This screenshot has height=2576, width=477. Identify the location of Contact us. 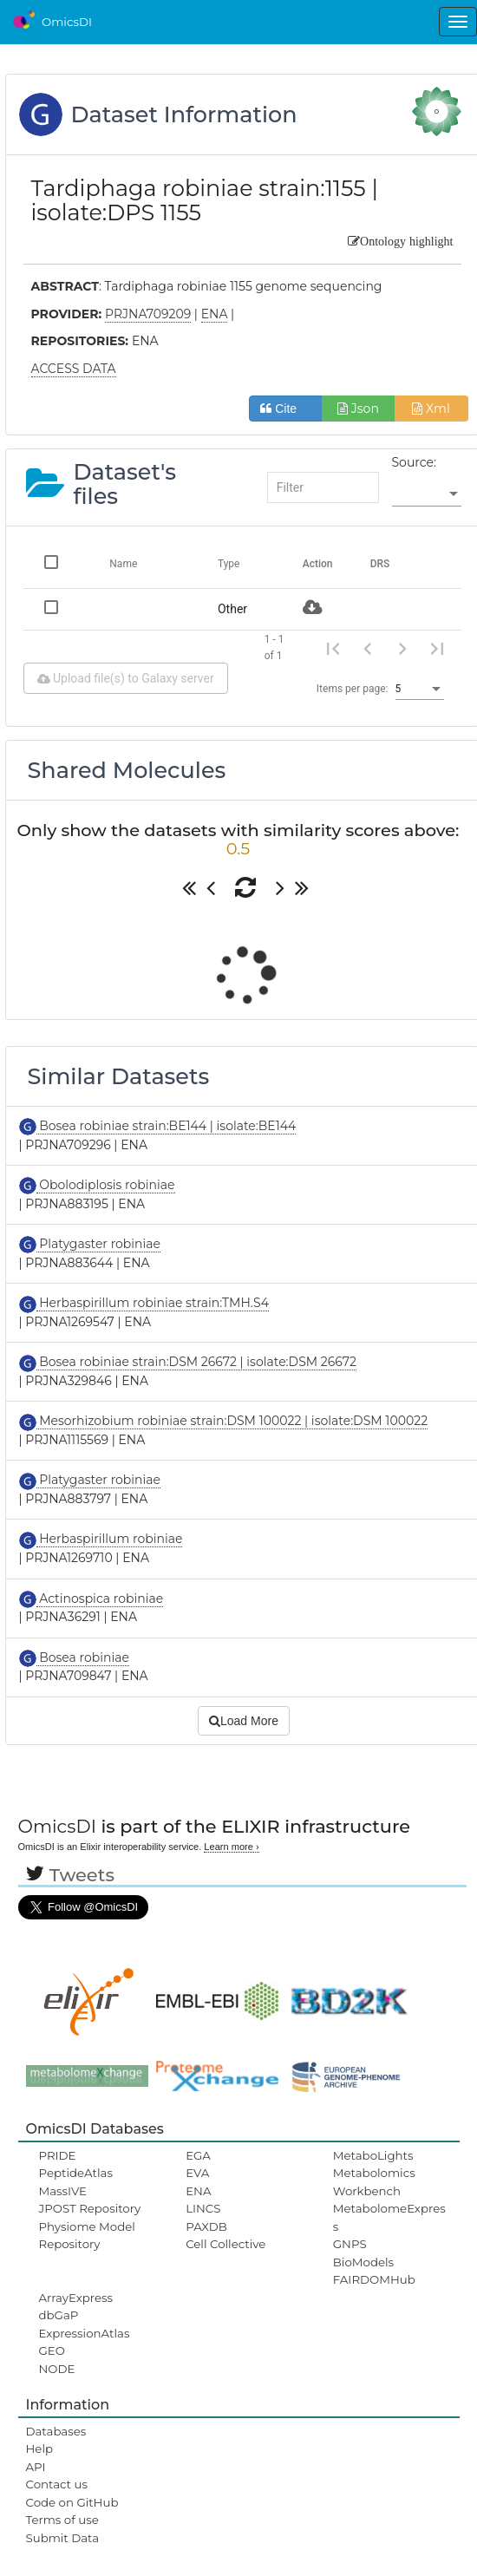
(57, 2484).